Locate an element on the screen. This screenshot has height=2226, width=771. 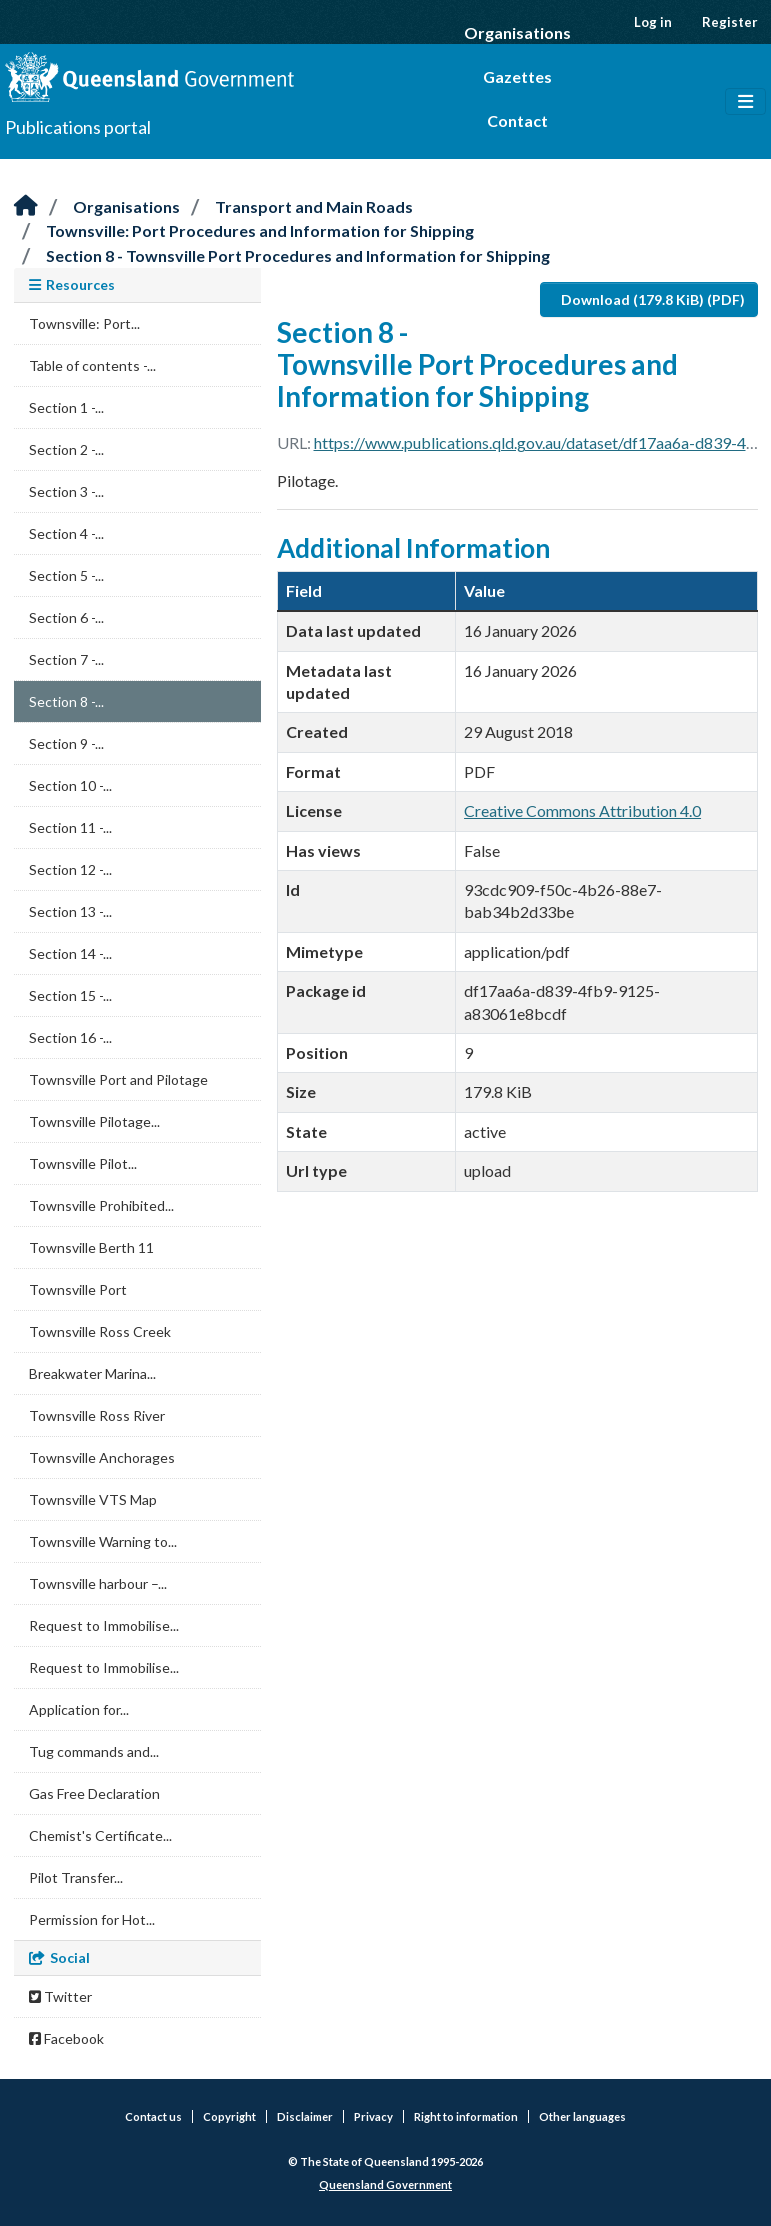
Townsville harbour –... is located at coordinates (98, 1583).